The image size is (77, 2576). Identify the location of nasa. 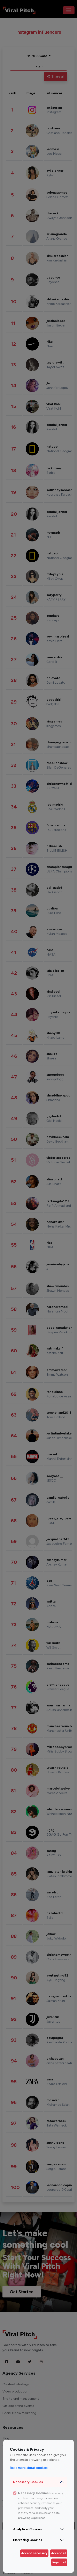
(50, 950).